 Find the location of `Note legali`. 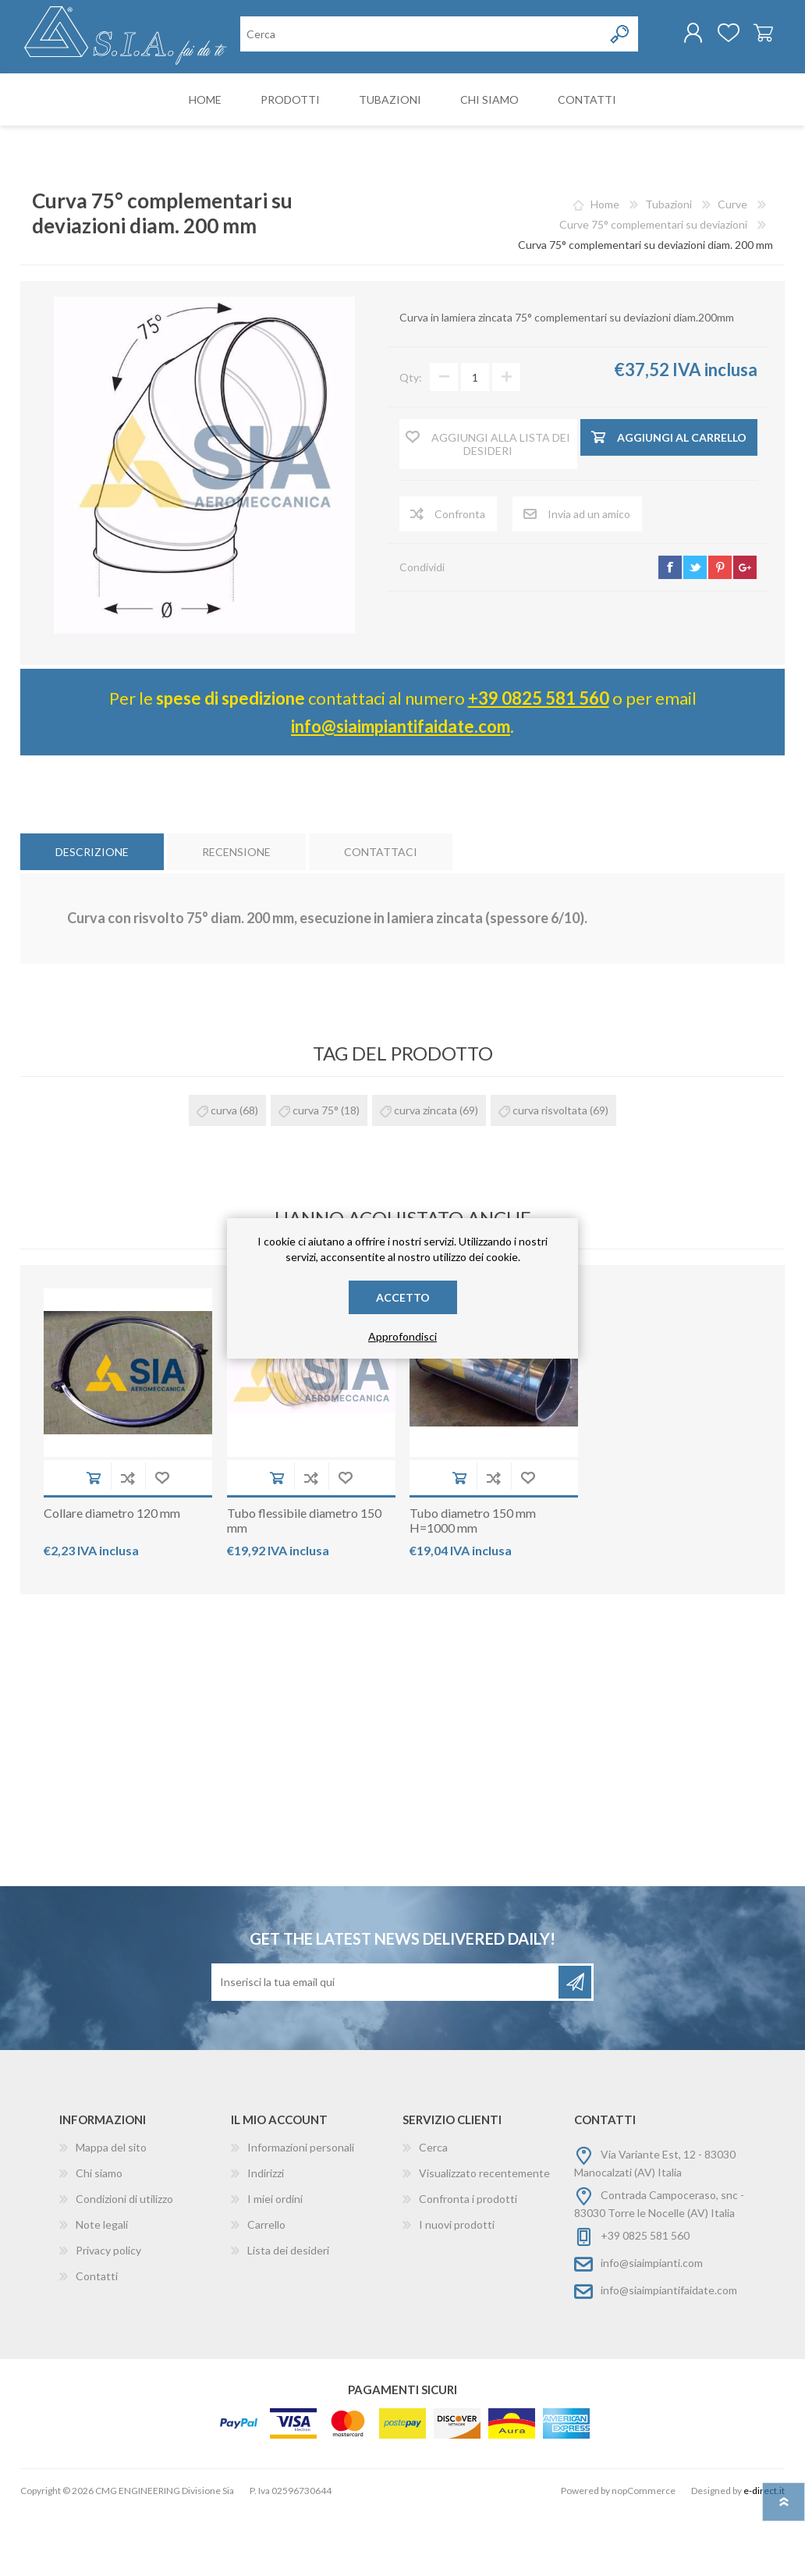

Note legali is located at coordinates (102, 2288).